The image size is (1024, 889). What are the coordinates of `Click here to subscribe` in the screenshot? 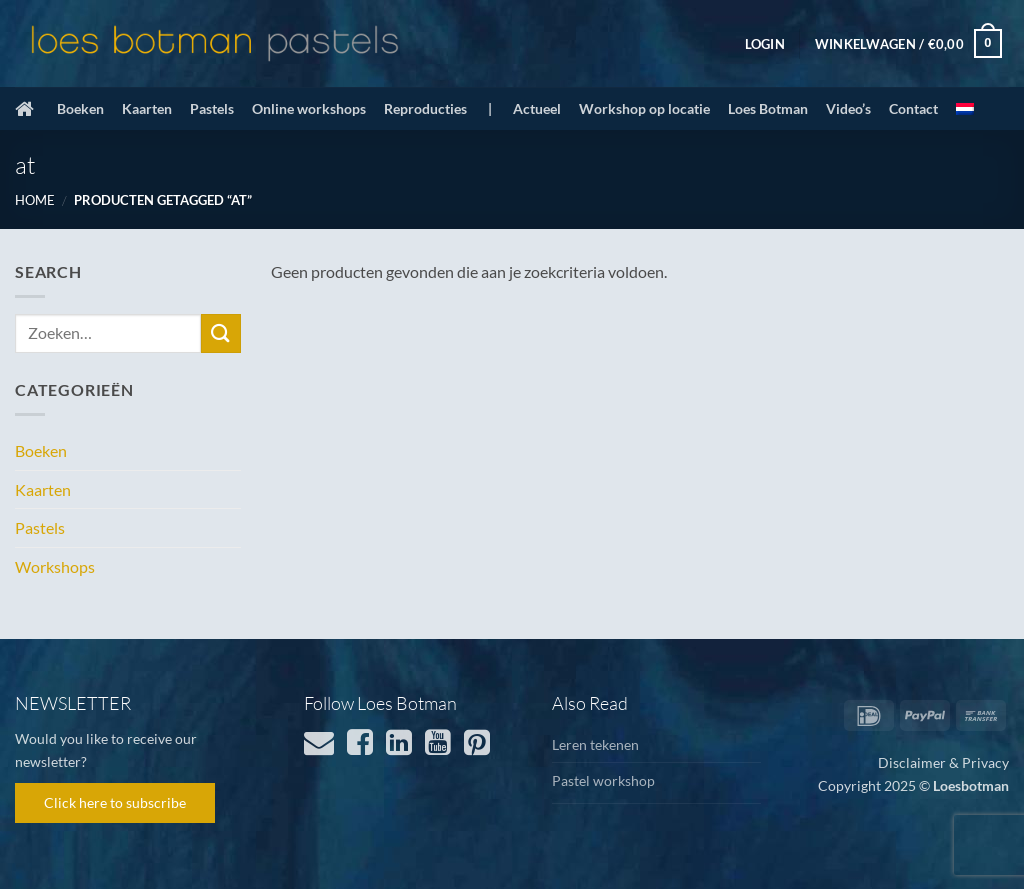 It's located at (115, 802).